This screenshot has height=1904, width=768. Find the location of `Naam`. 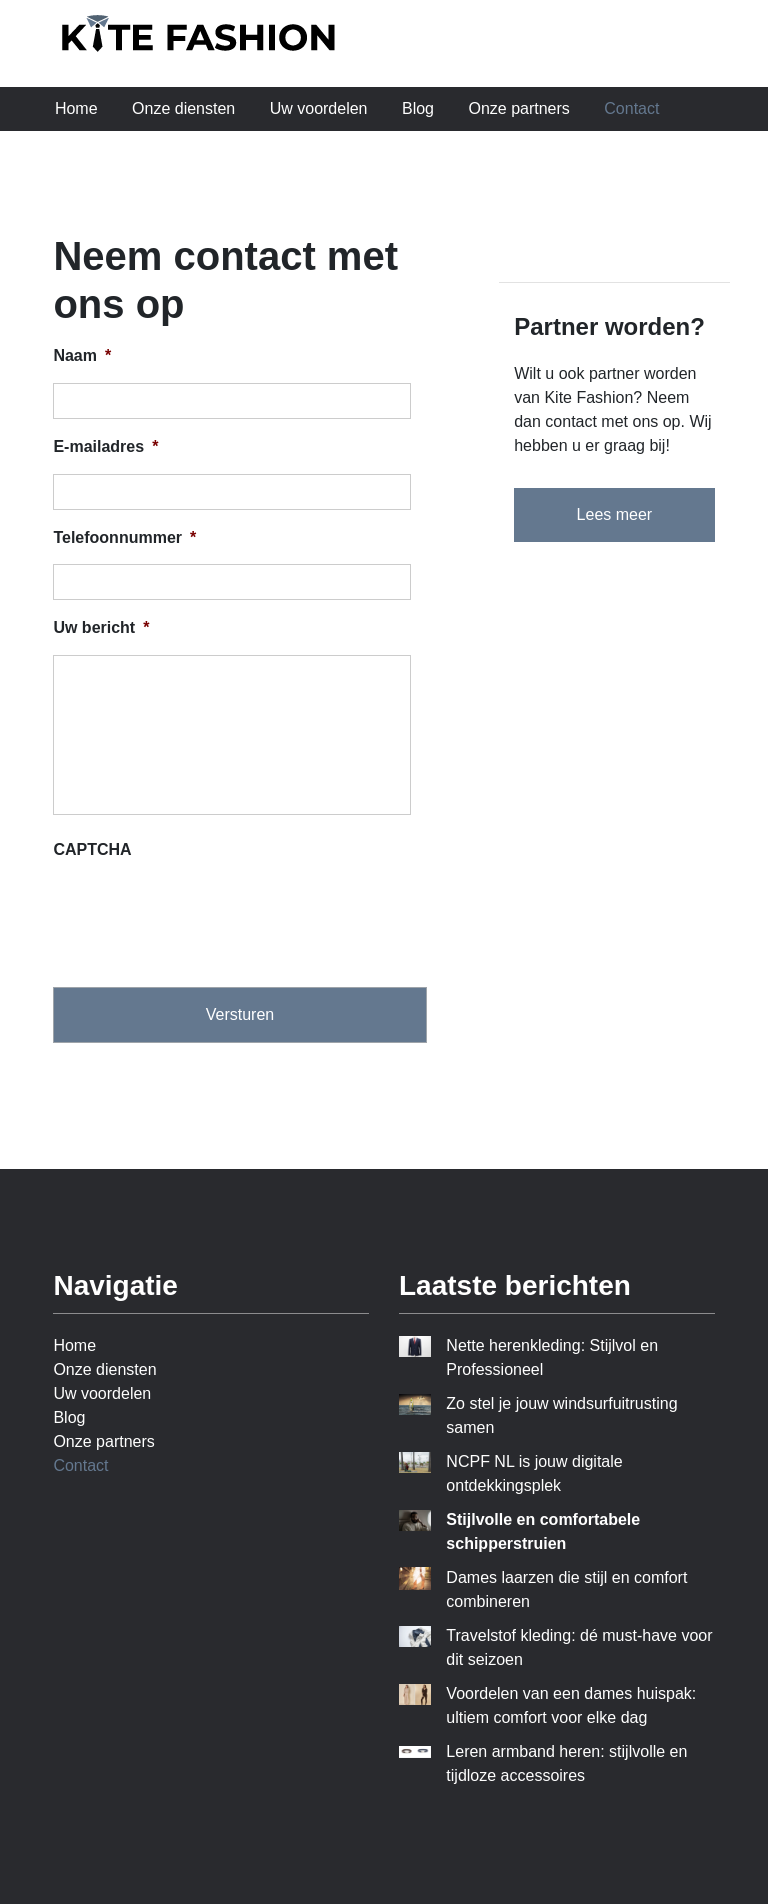

Naam is located at coordinates (82, 355).